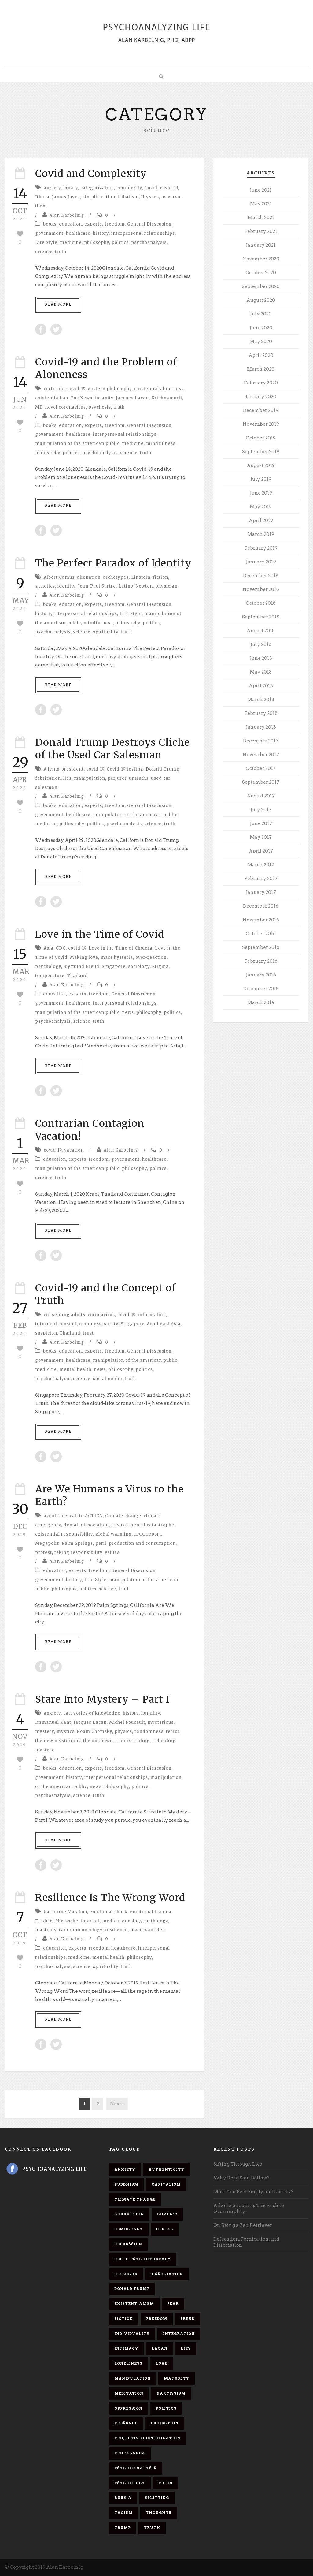  What do you see at coordinates (55, 1515) in the screenshot?
I see `avoidance` at bounding box center [55, 1515].